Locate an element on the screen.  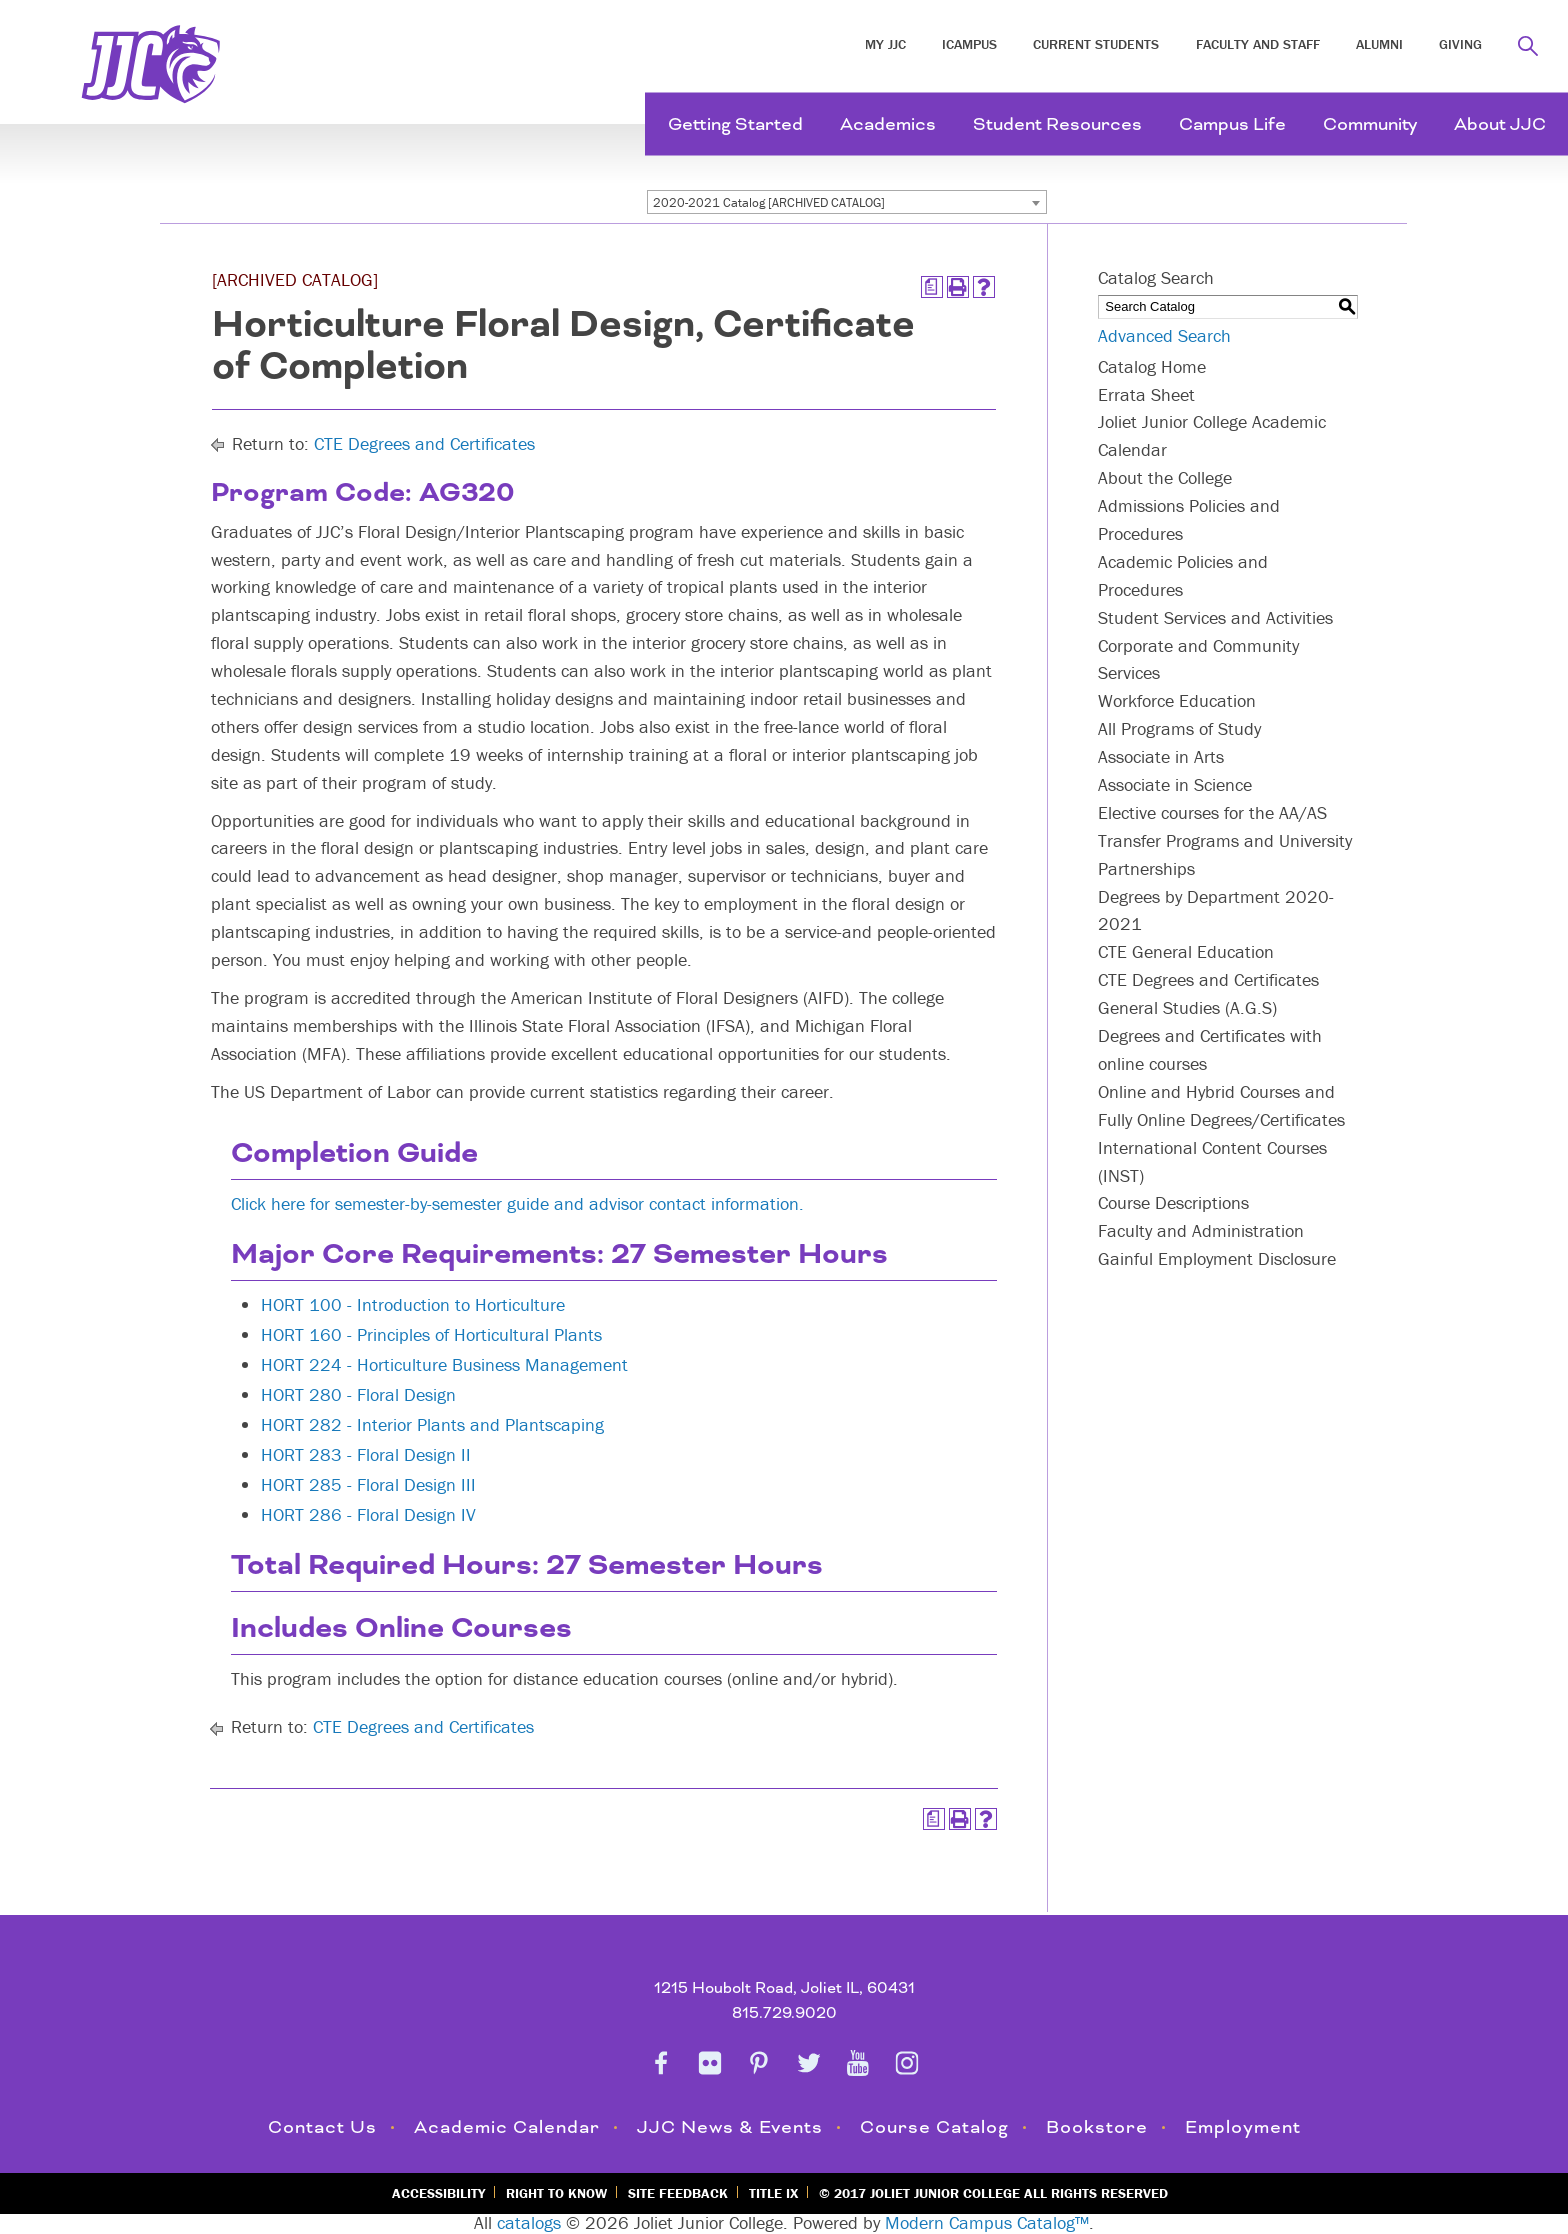
Course Descriptions is located at coordinates (1173, 1202).